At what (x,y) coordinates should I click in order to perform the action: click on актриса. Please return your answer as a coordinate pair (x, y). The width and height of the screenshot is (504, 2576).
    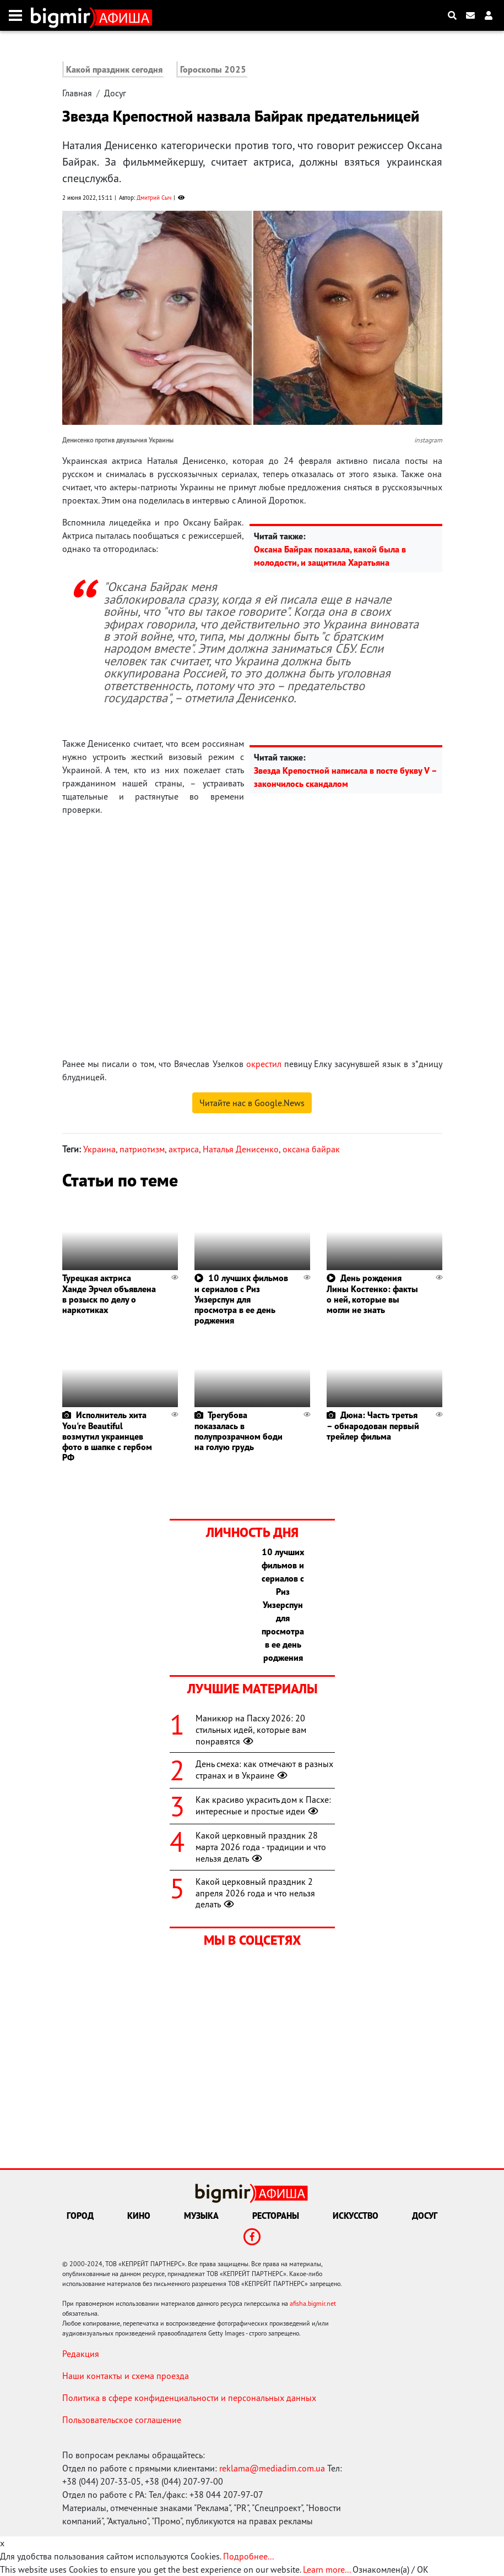
    Looking at the image, I should click on (184, 1149).